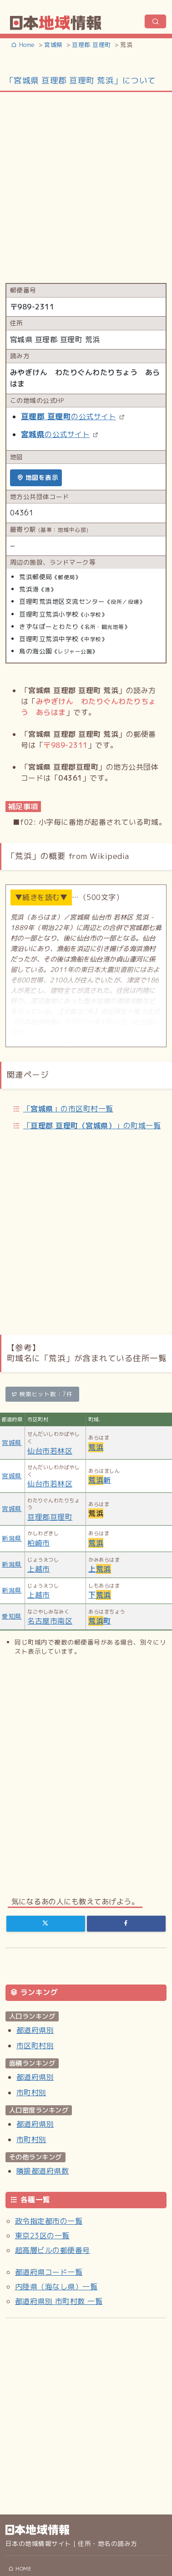 The width and height of the screenshot is (172, 2576). What do you see at coordinates (48, 2221) in the screenshot?
I see `政令指定都市の一覧` at bounding box center [48, 2221].